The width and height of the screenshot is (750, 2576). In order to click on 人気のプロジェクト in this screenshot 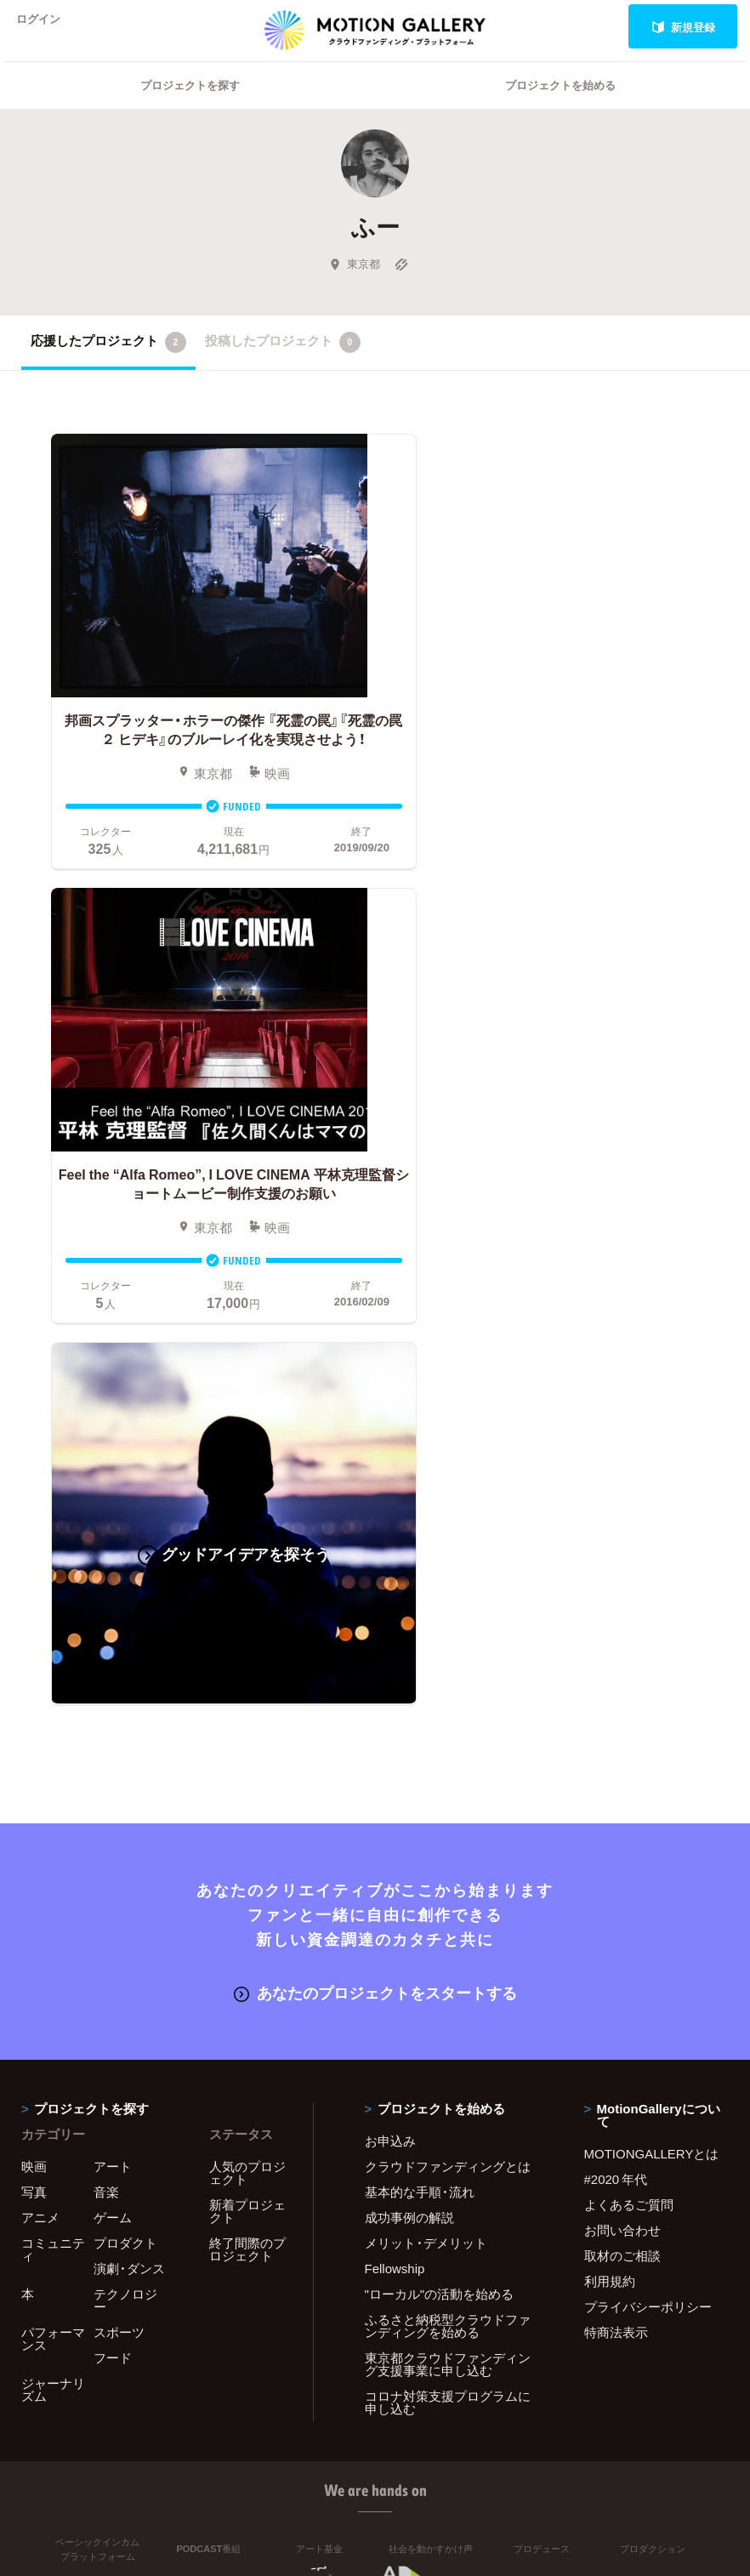, I will do `click(247, 1682)`.